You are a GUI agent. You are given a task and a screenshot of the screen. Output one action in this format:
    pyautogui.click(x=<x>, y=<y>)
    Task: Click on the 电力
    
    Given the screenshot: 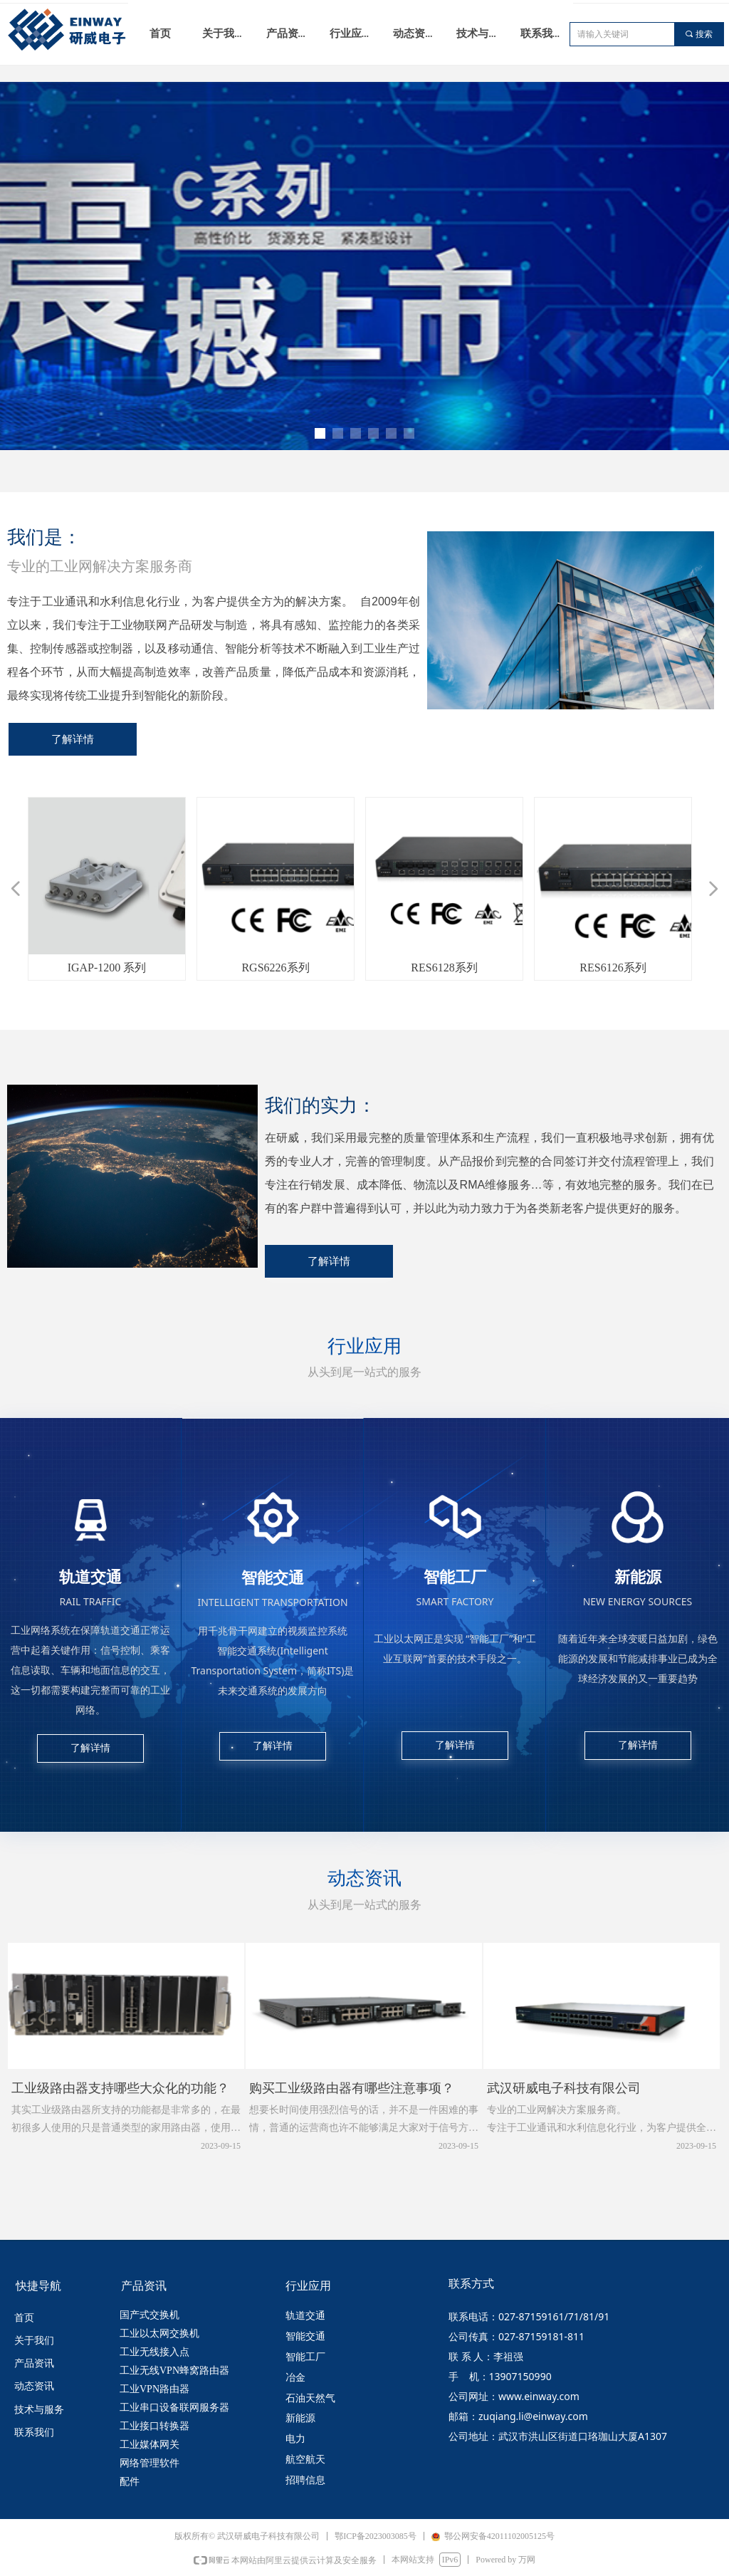 What is the action you would take?
    pyautogui.click(x=295, y=2439)
    